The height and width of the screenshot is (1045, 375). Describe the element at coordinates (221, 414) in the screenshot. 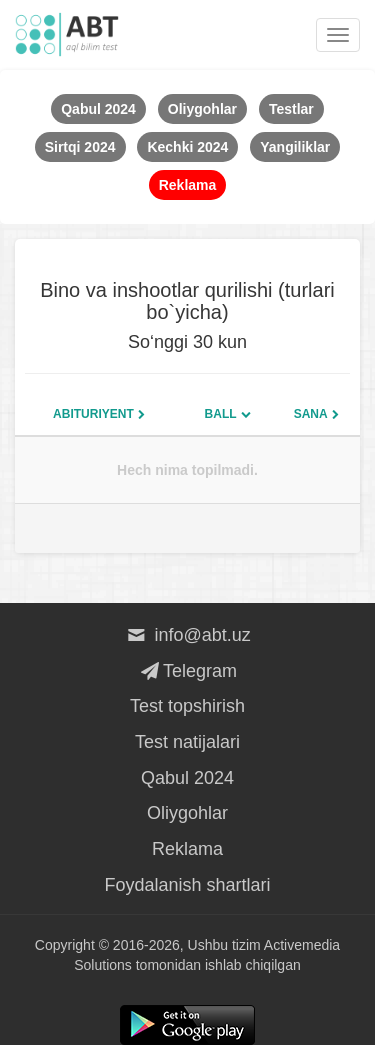

I see `Ball` at that location.